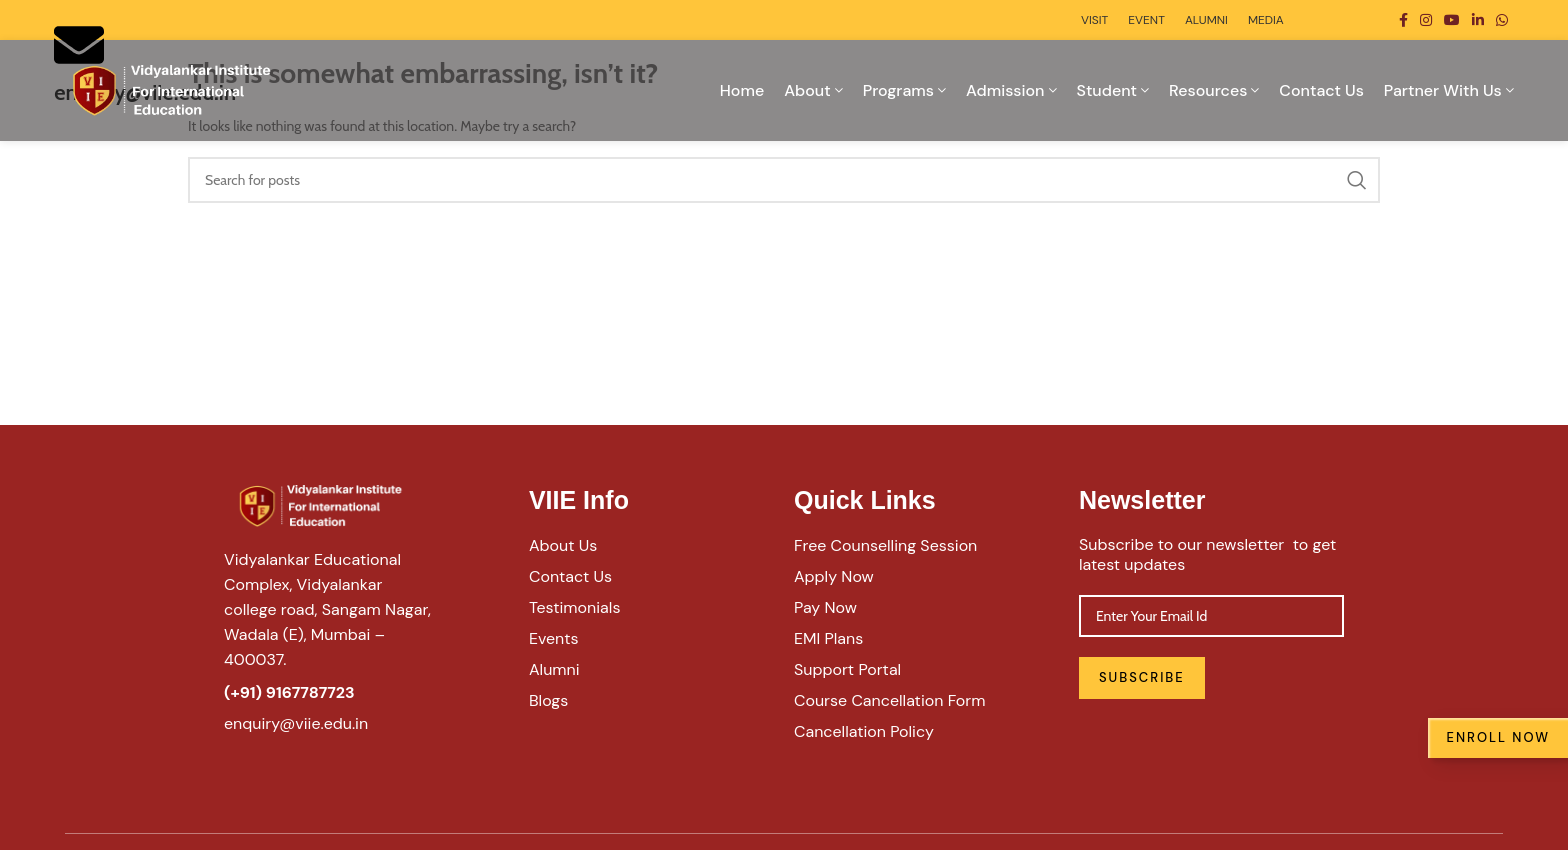 The height and width of the screenshot is (850, 1568). What do you see at coordinates (1478, 20) in the screenshot?
I see `[Linkedin social link]` at bounding box center [1478, 20].